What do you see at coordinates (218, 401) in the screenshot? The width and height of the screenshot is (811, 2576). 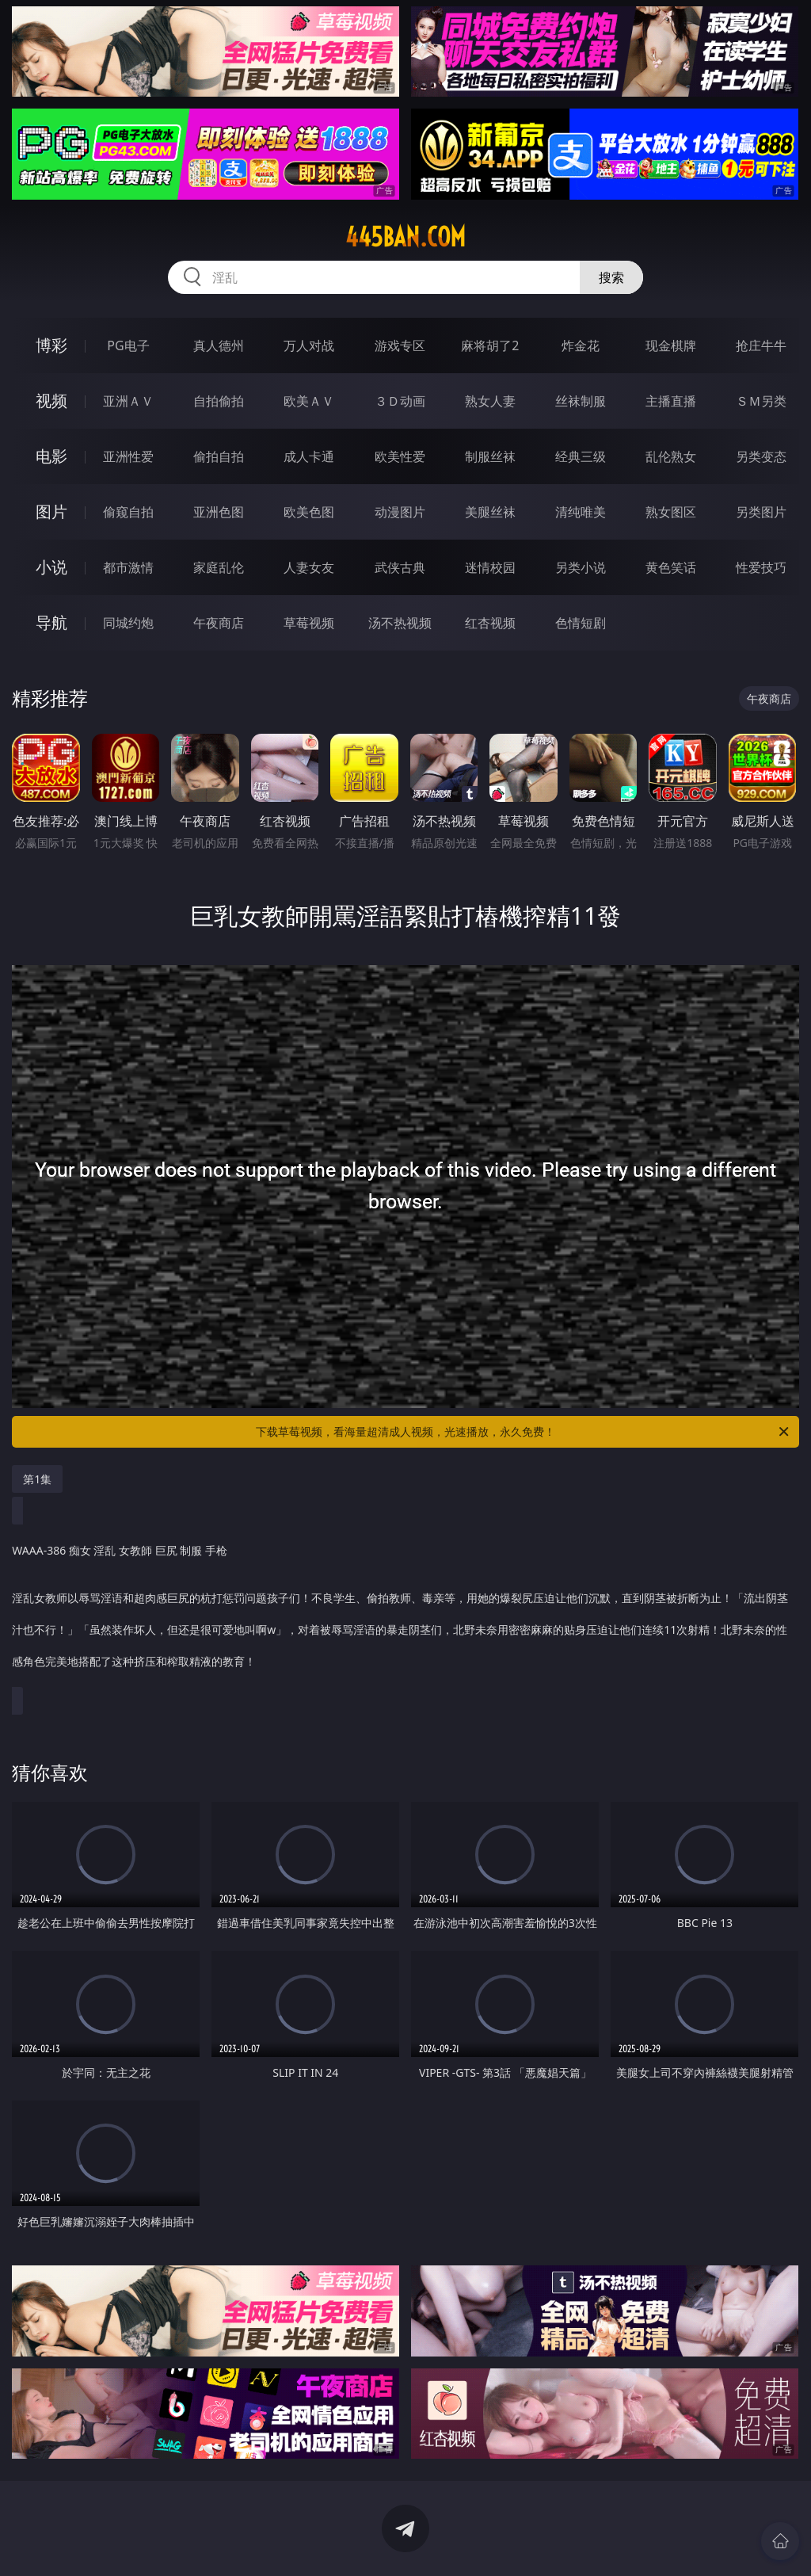 I see `自拍偷拍` at bounding box center [218, 401].